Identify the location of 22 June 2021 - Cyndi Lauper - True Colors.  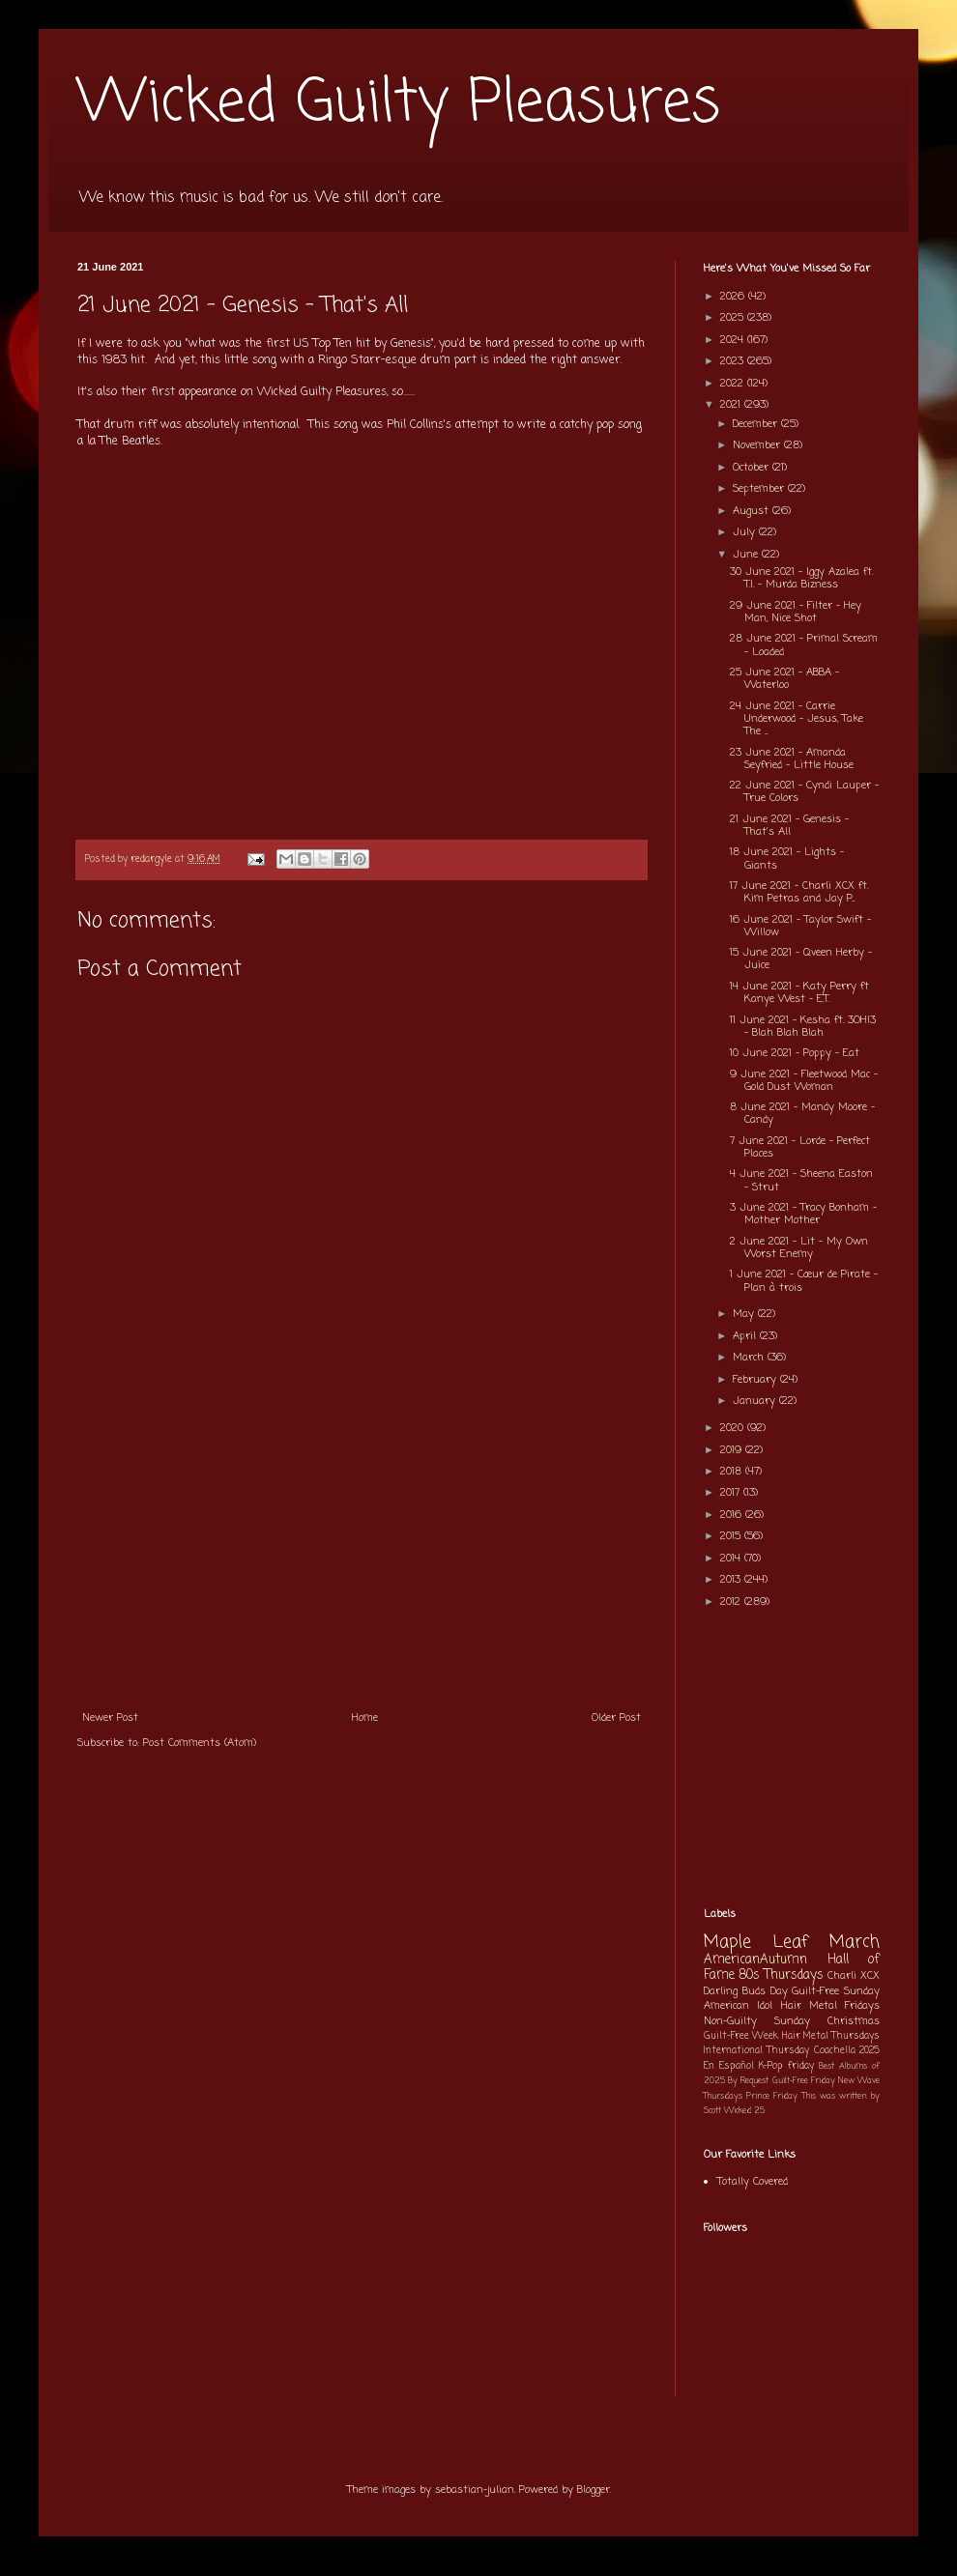
(804, 792).